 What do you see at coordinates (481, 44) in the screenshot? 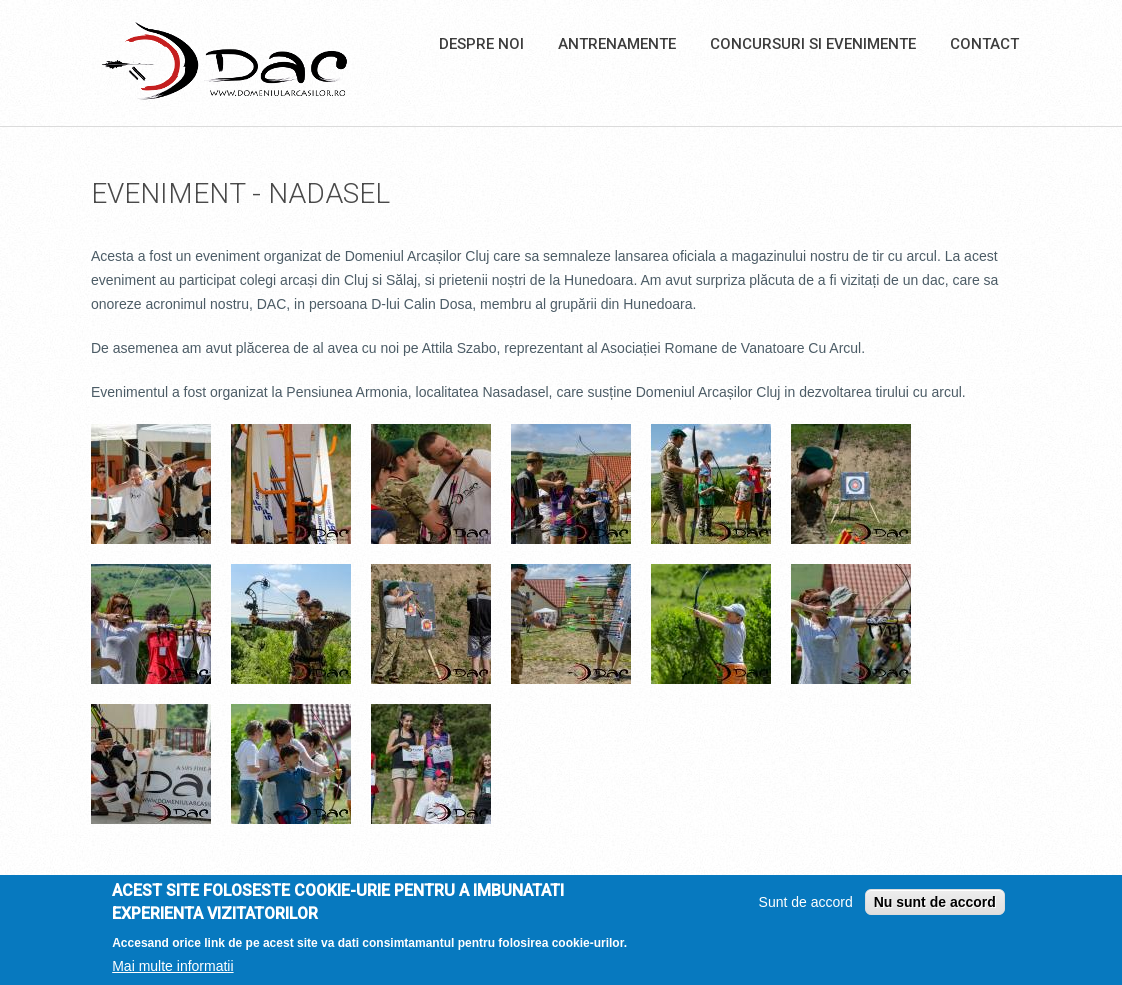
I see `Despre noi` at bounding box center [481, 44].